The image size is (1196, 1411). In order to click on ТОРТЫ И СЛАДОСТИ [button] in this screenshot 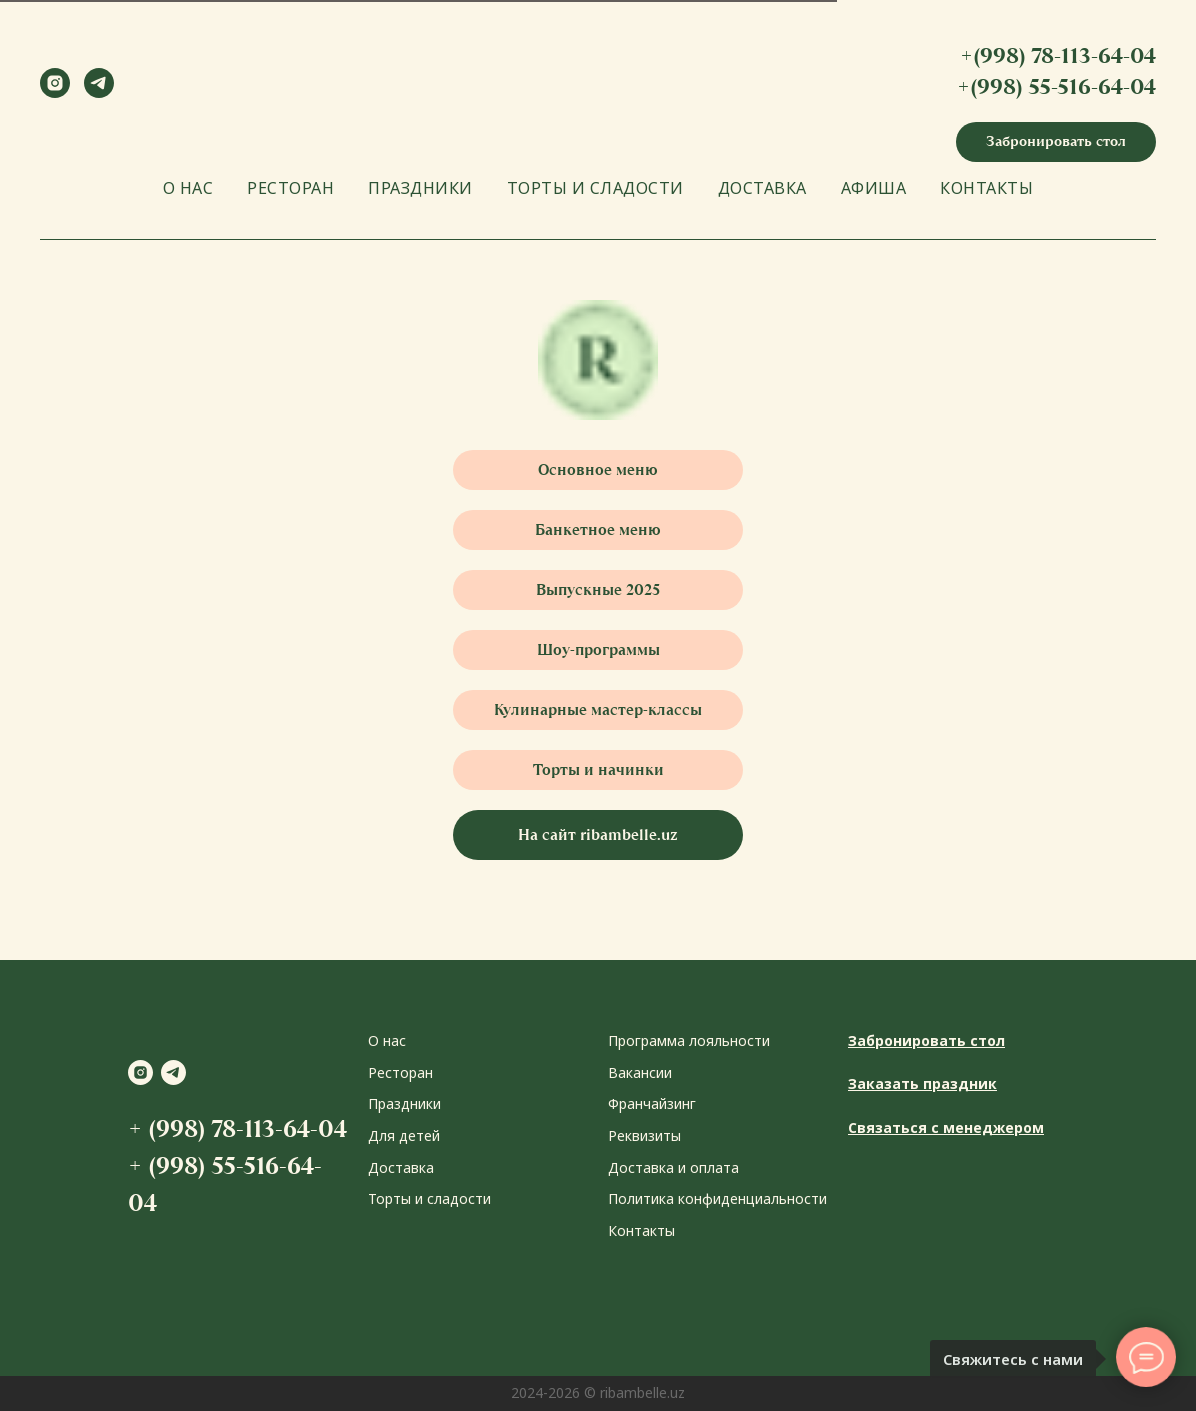, I will do `click(595, 188)`.